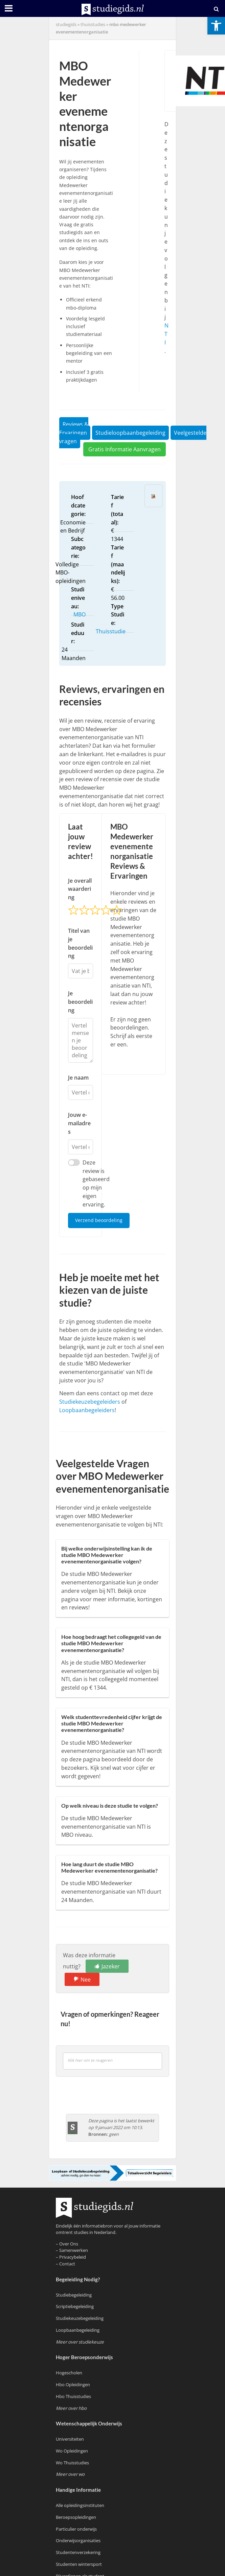  What do you see at coordinates (79, 2564) in the screenshot?
I see `Studenten wintersport [link]` at bounding box center [79, 2564].